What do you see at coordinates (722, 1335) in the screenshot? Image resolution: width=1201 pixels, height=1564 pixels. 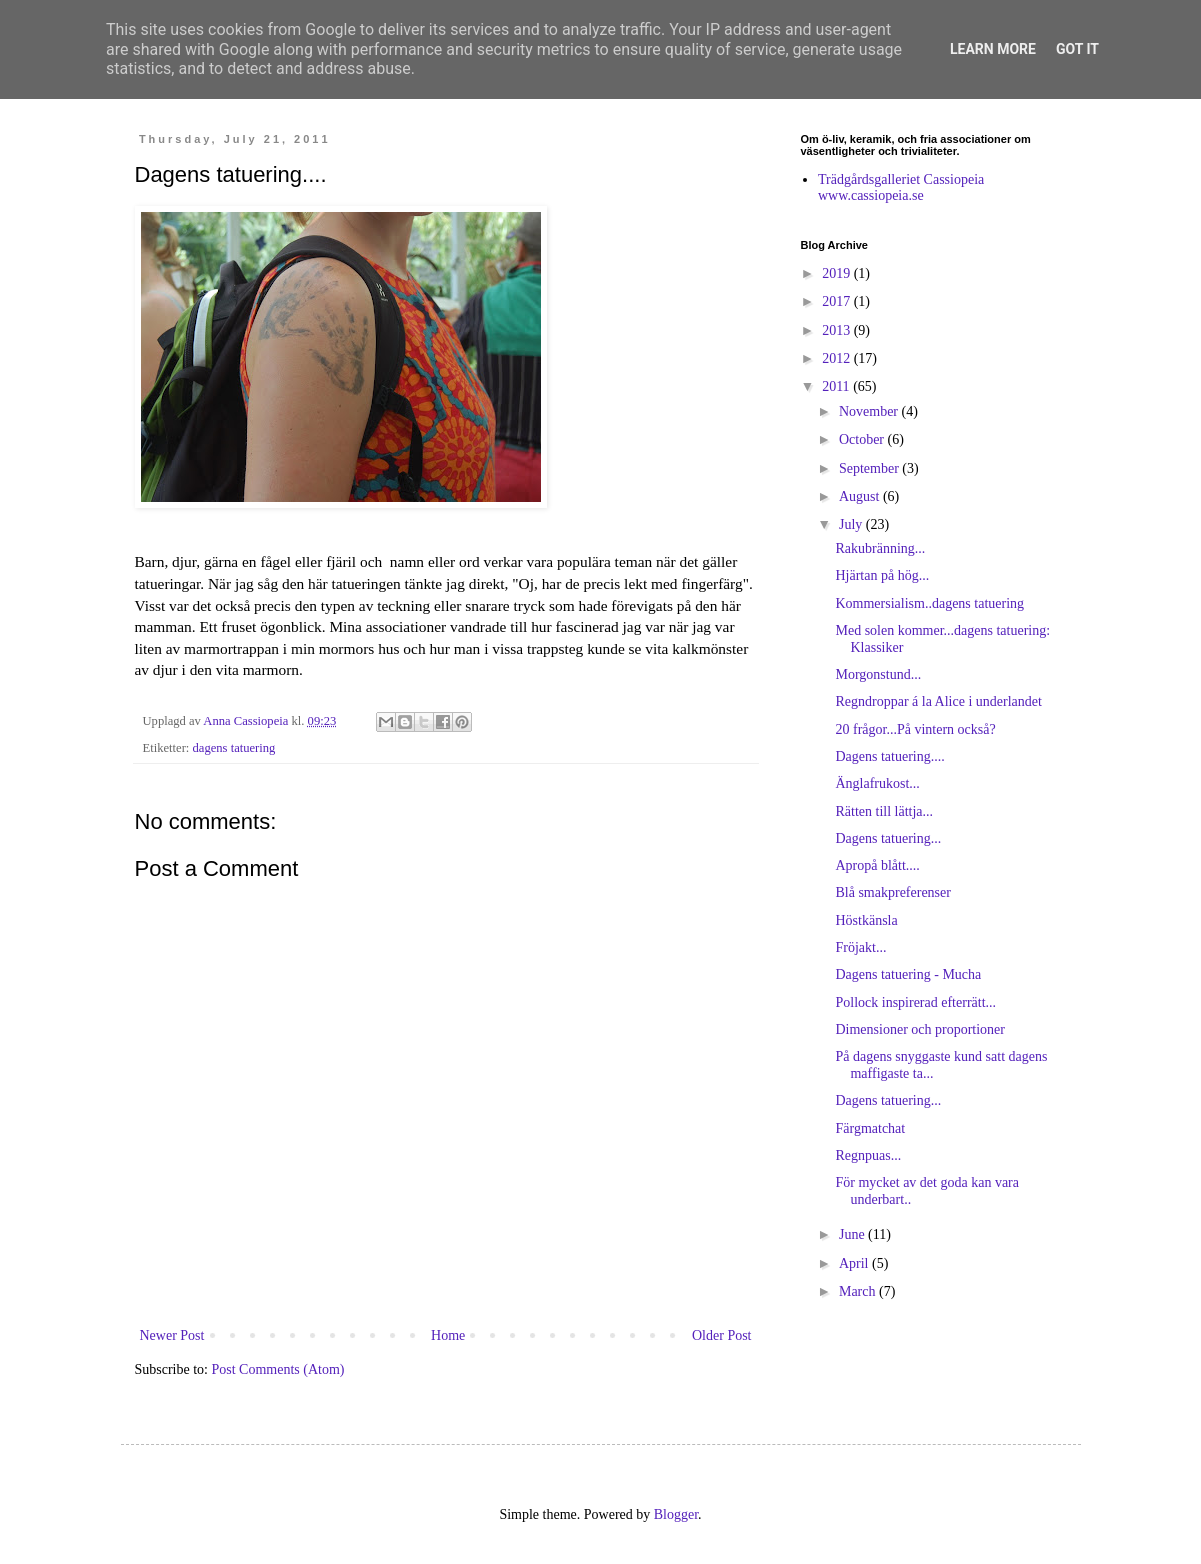 I see `Older Post` at bounding box center [722, 1335].